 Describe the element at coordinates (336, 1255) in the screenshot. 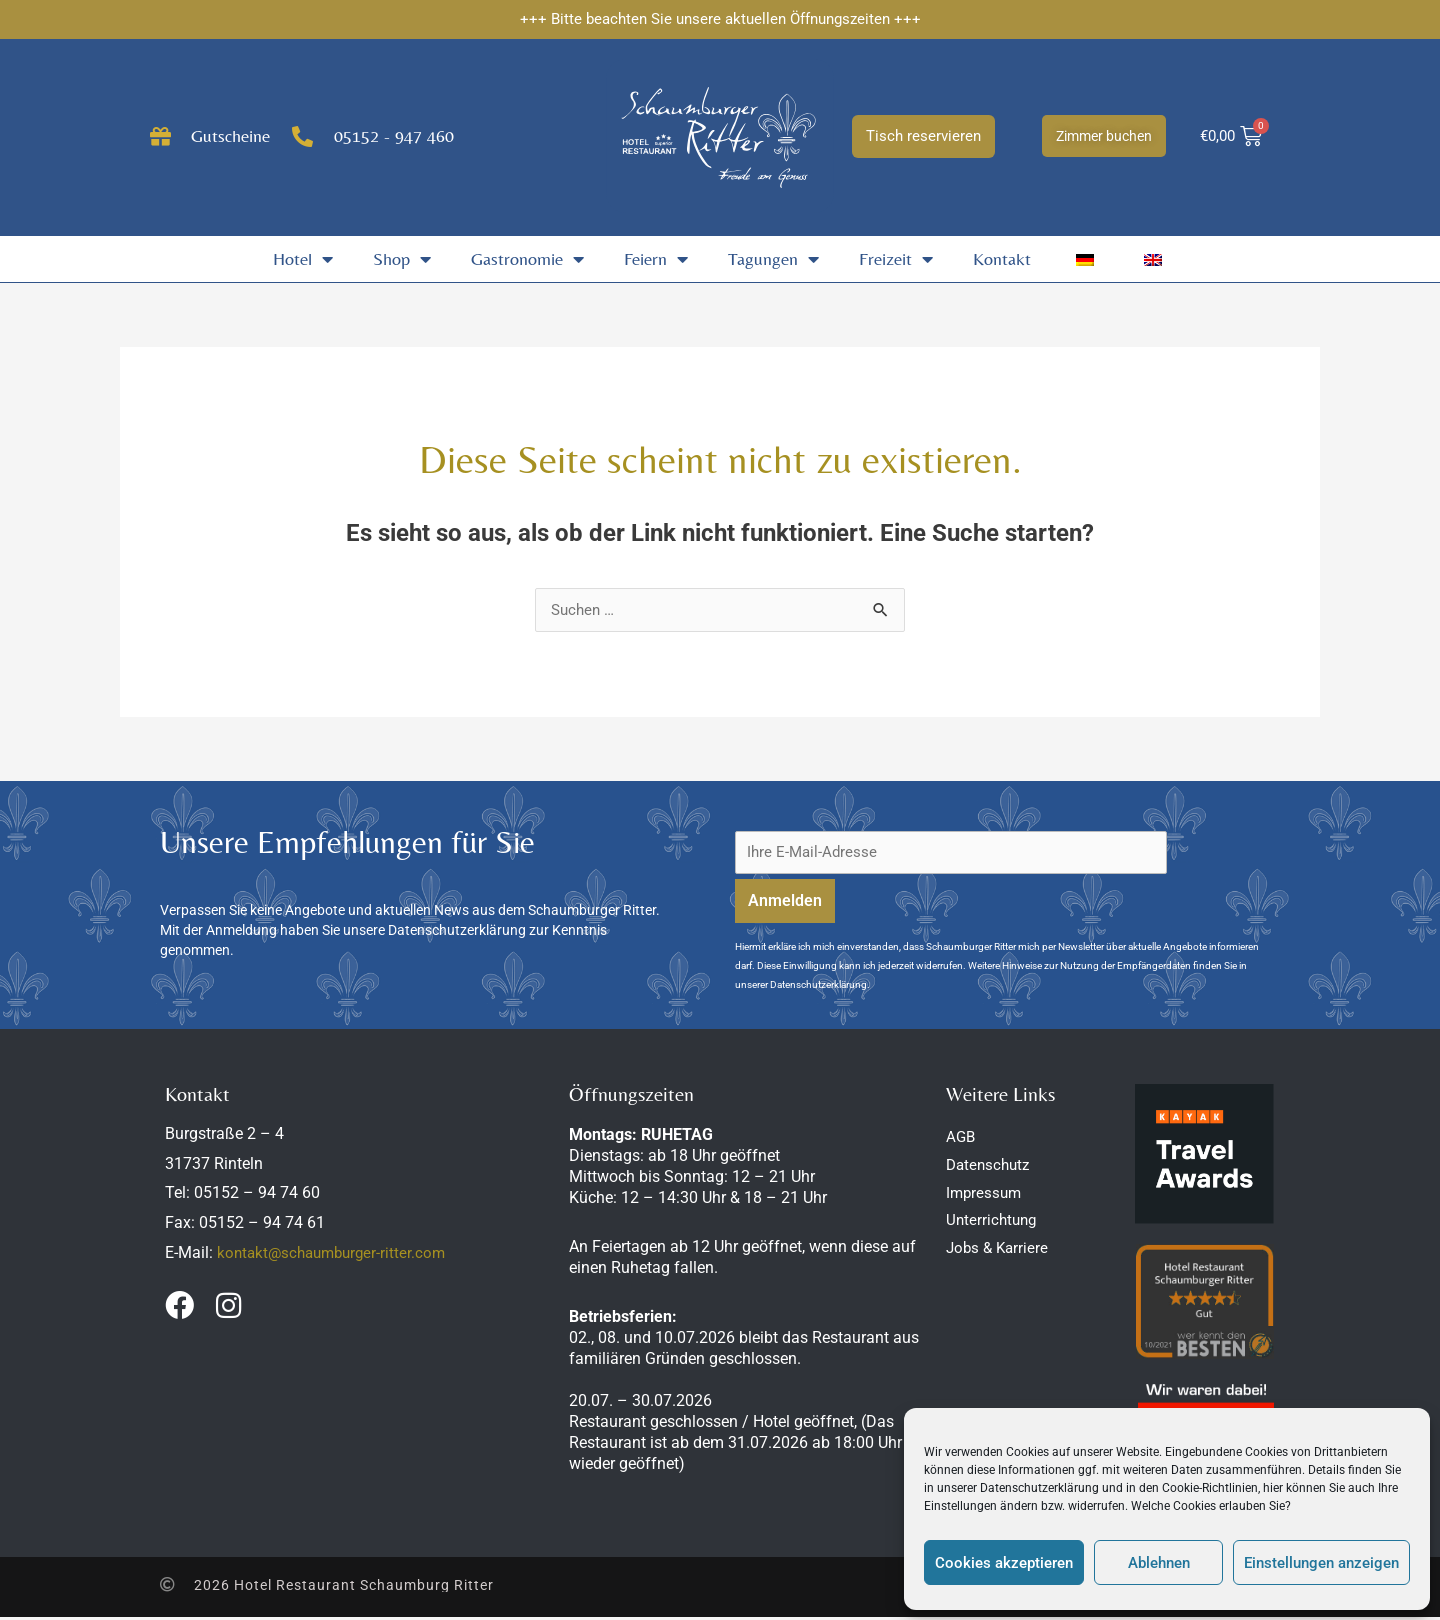

I see `kontakt@schaumburger-ritter.com` at that location.